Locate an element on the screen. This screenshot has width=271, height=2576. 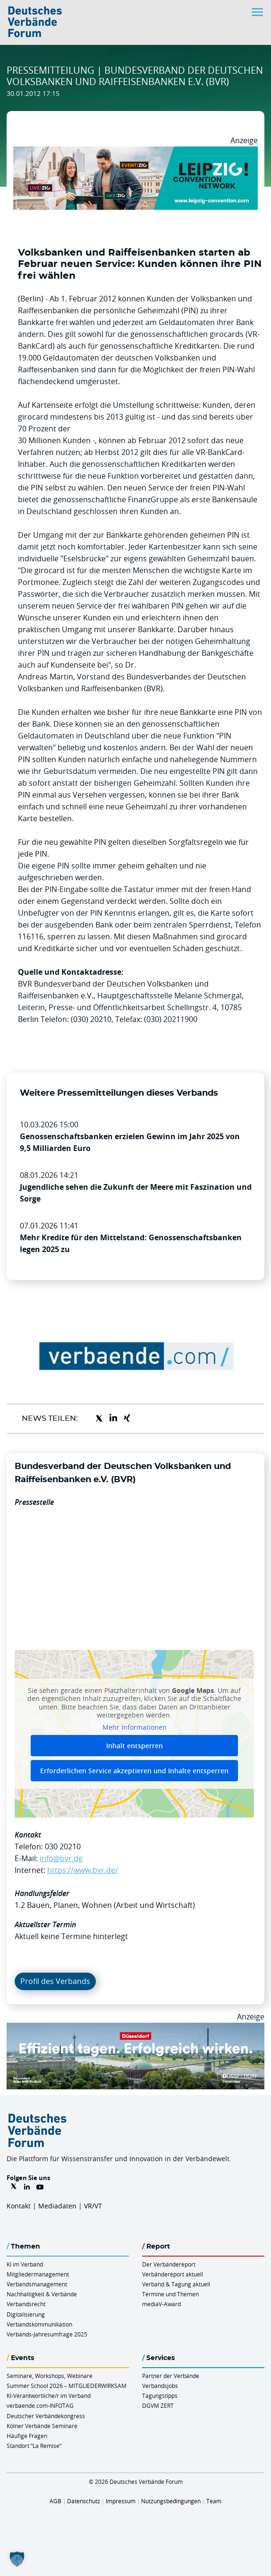
Verbandskommunikation is located at coordinates (39, 2324).